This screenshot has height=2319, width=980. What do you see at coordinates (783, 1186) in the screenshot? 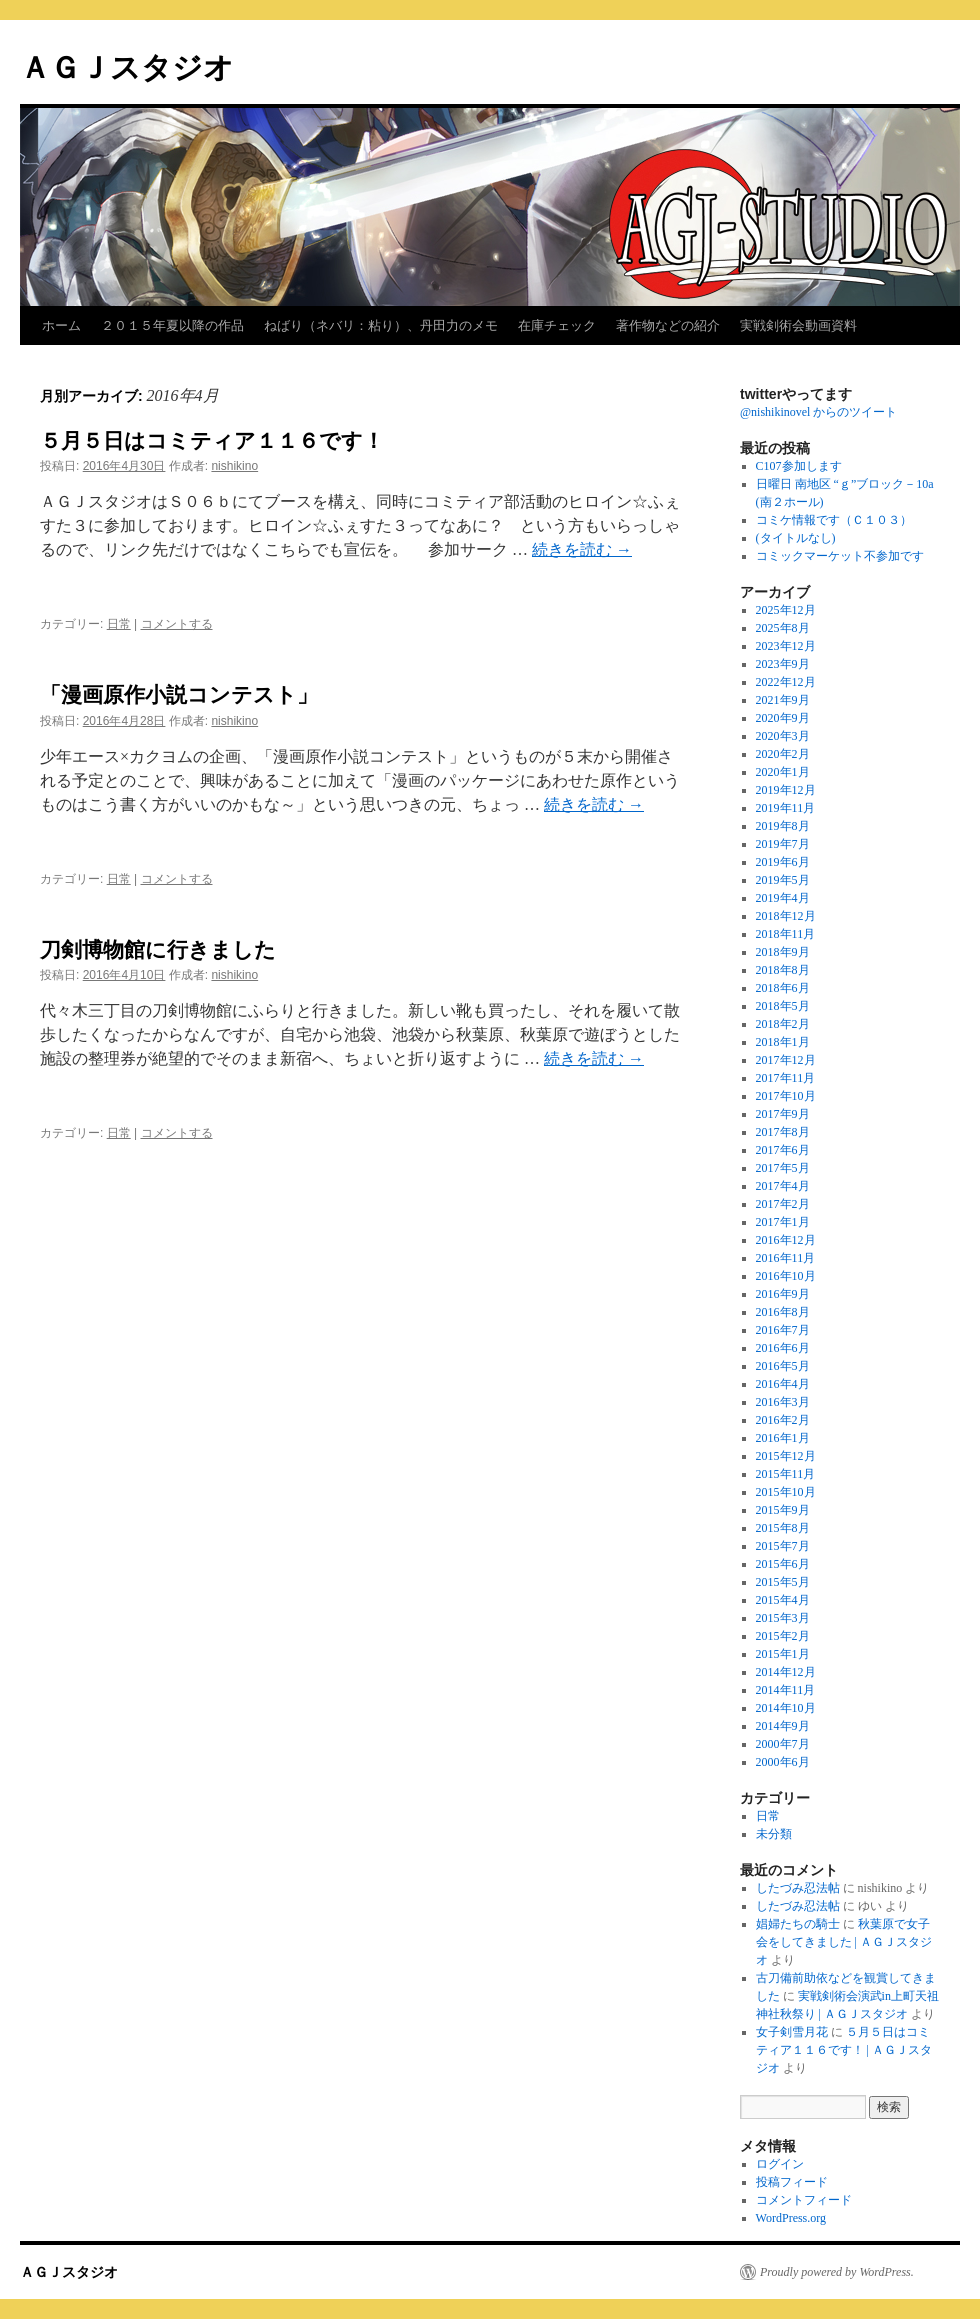
I see `2017年4月` at bounding box center [783, 1186].